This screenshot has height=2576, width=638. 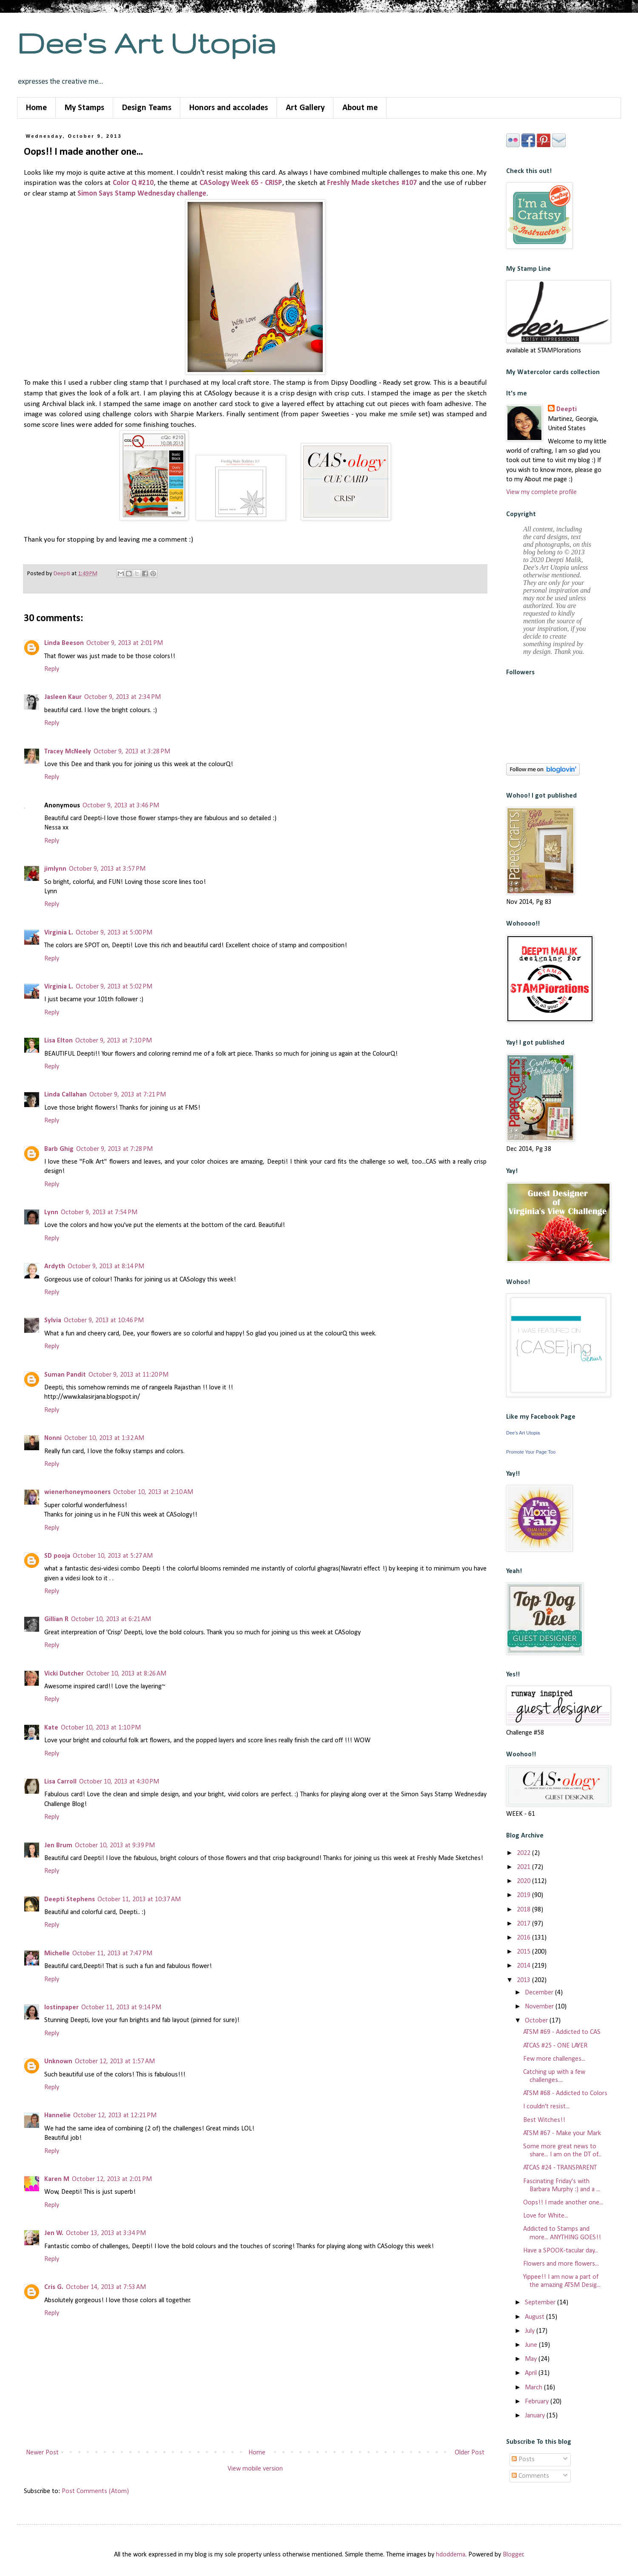 I want to click on Have a SPOOK-tacular day..., so click(x=560, y=2250).